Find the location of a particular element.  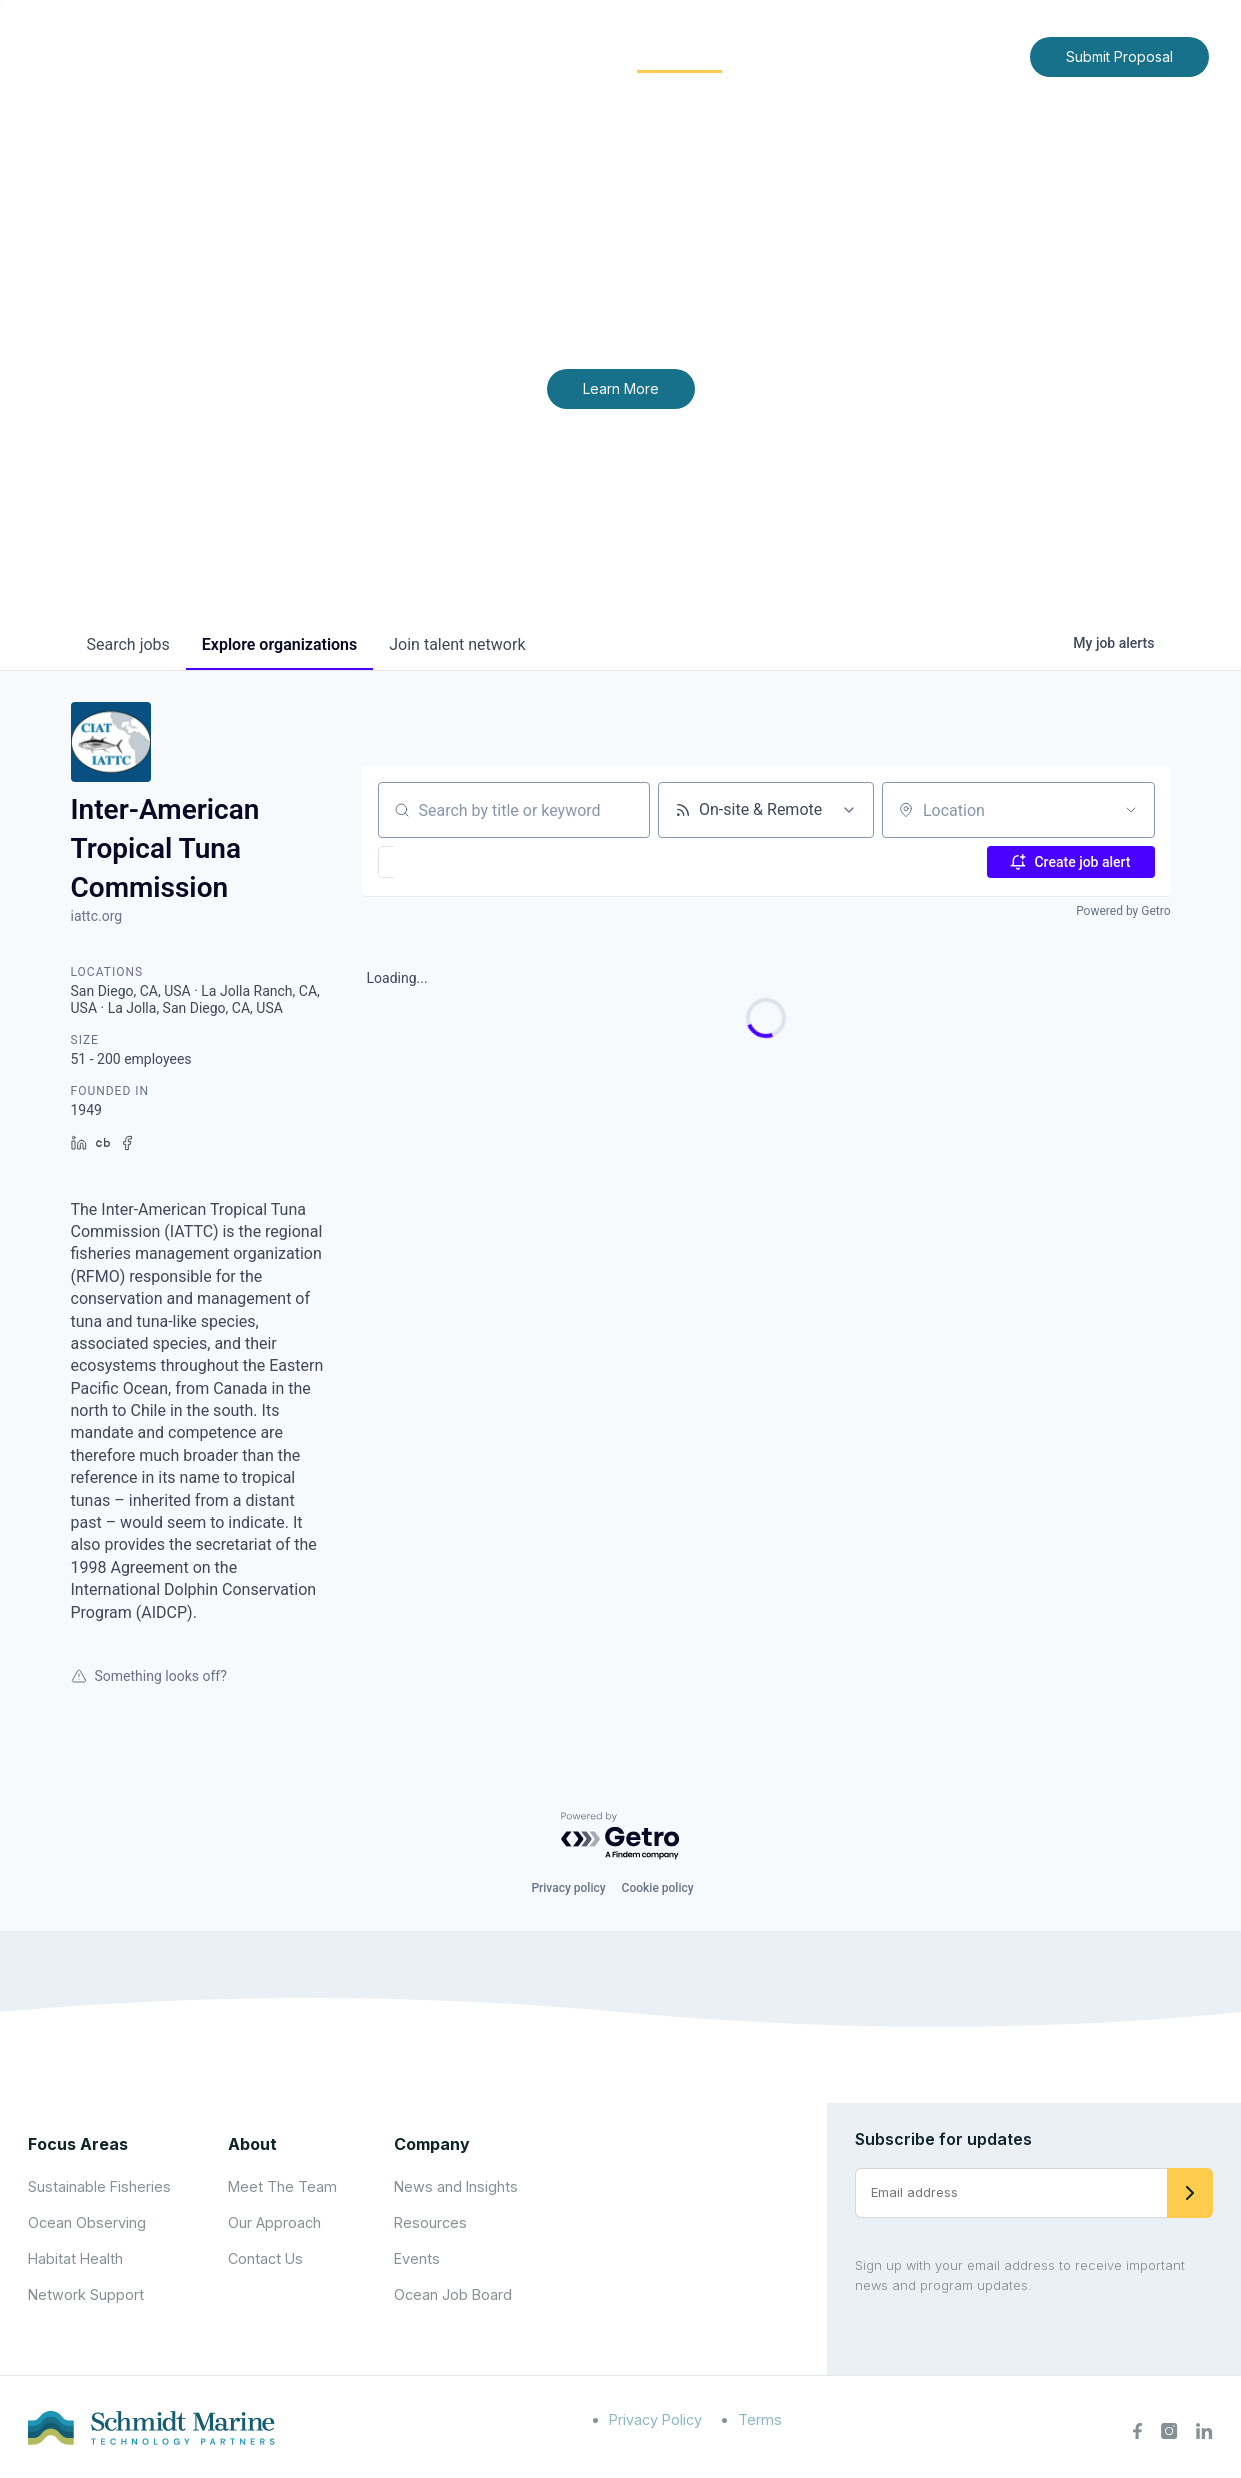

About is located at coordinates (436, 55).